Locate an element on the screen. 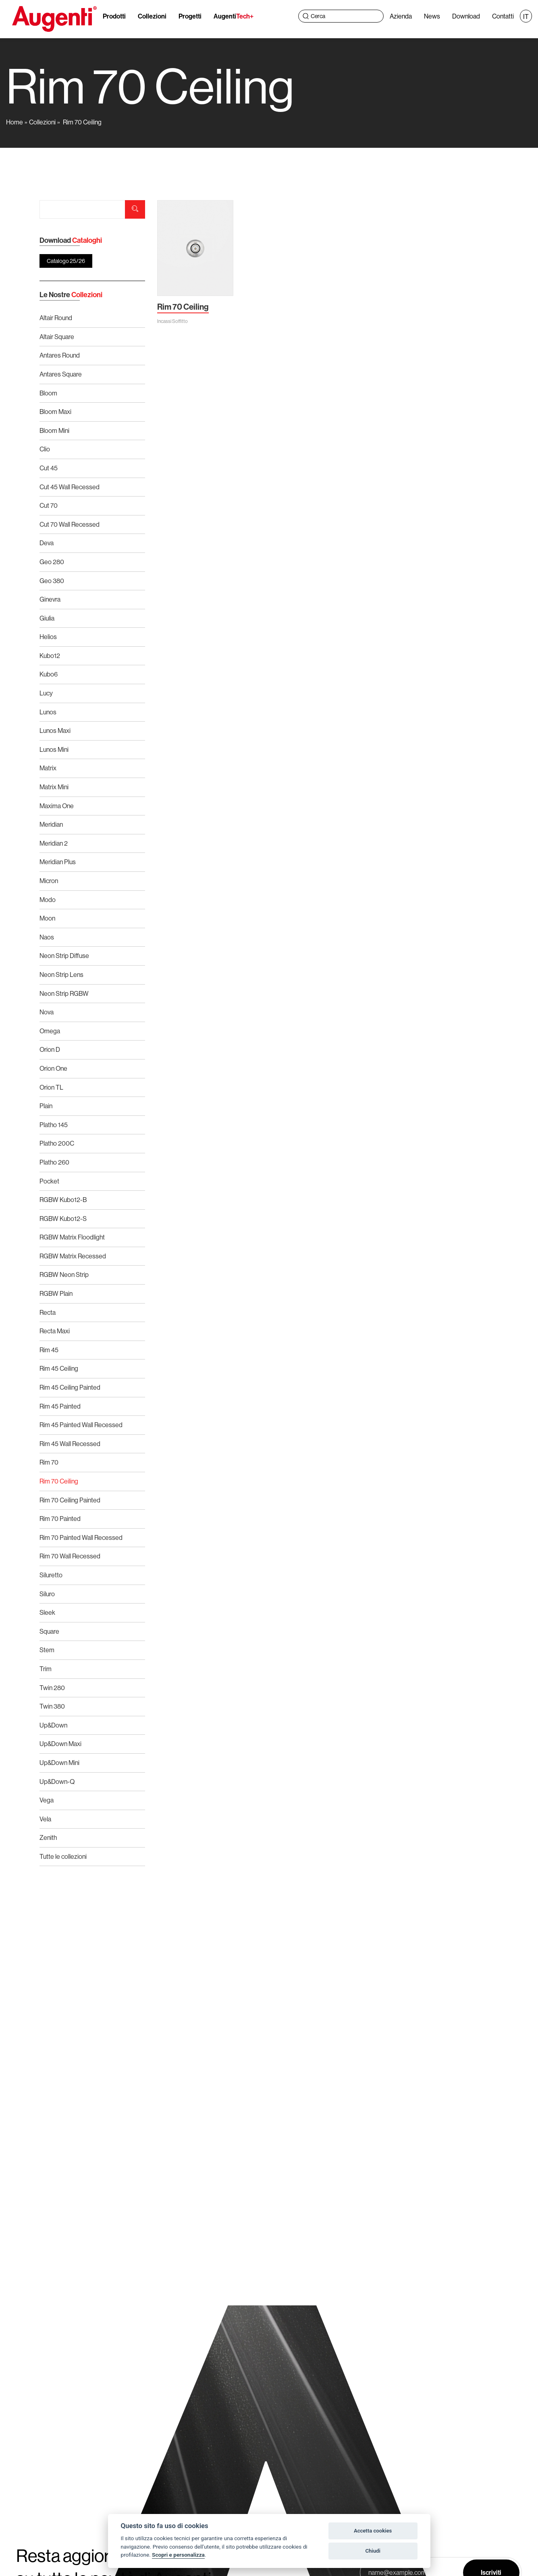 The height and width of the screenshot is (2576, 538). Orion D is located at coordinates (49, 1049).